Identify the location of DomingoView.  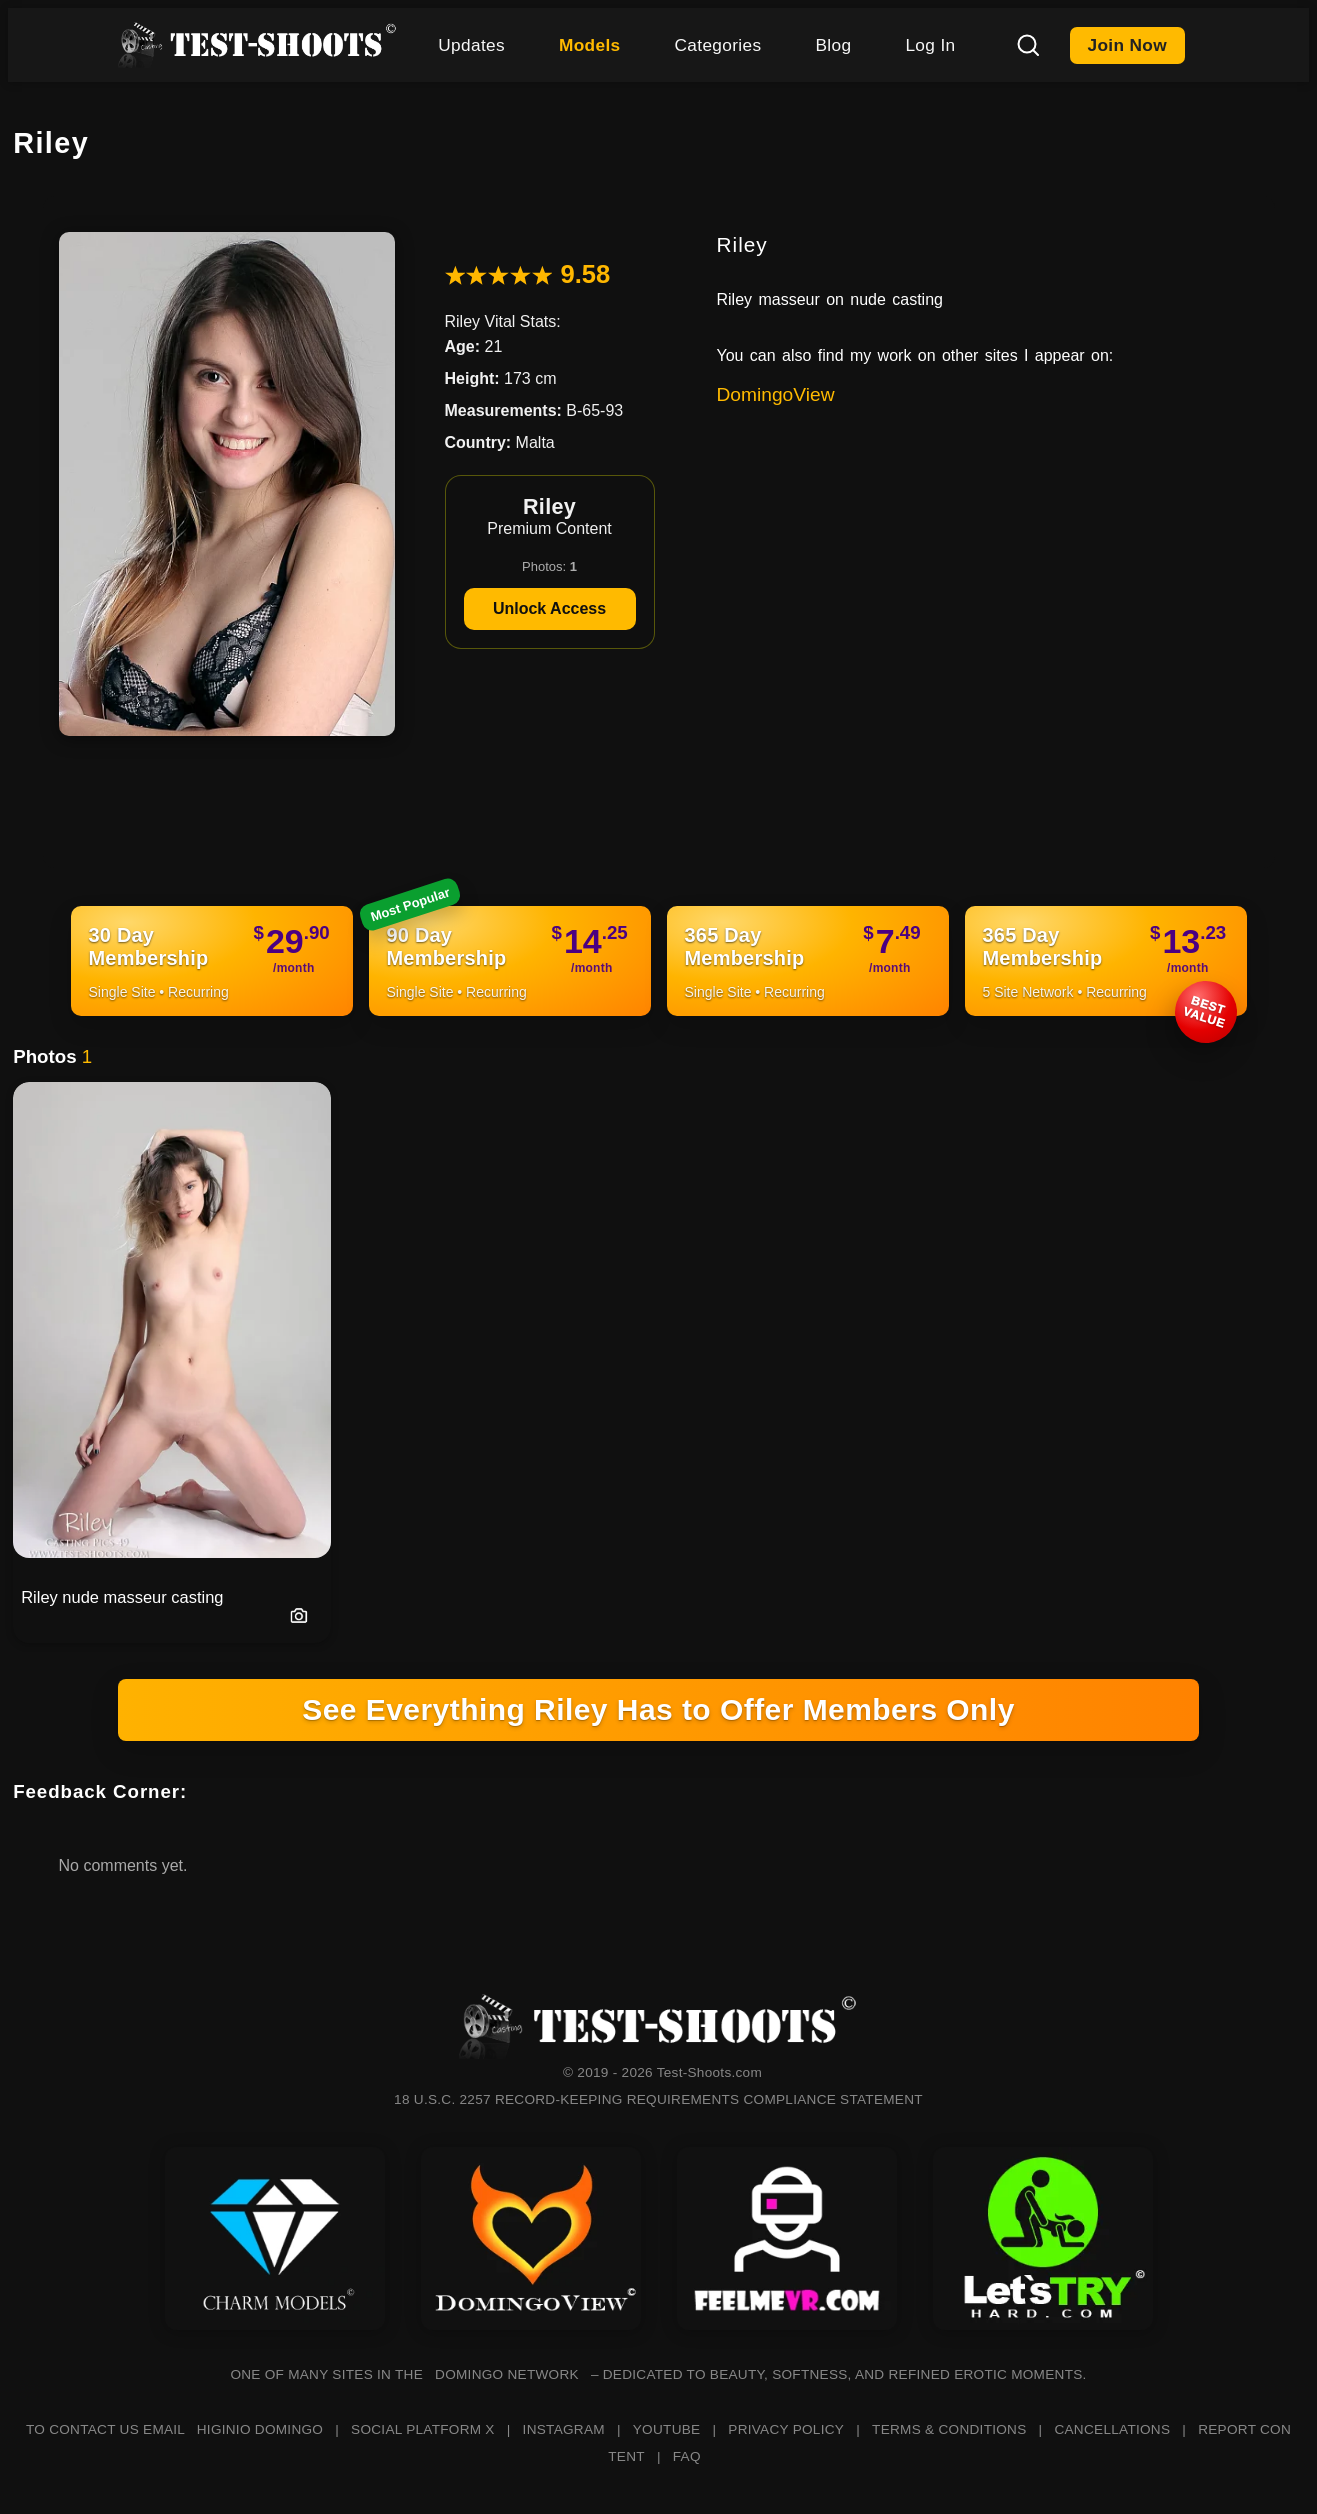
(776, 394).